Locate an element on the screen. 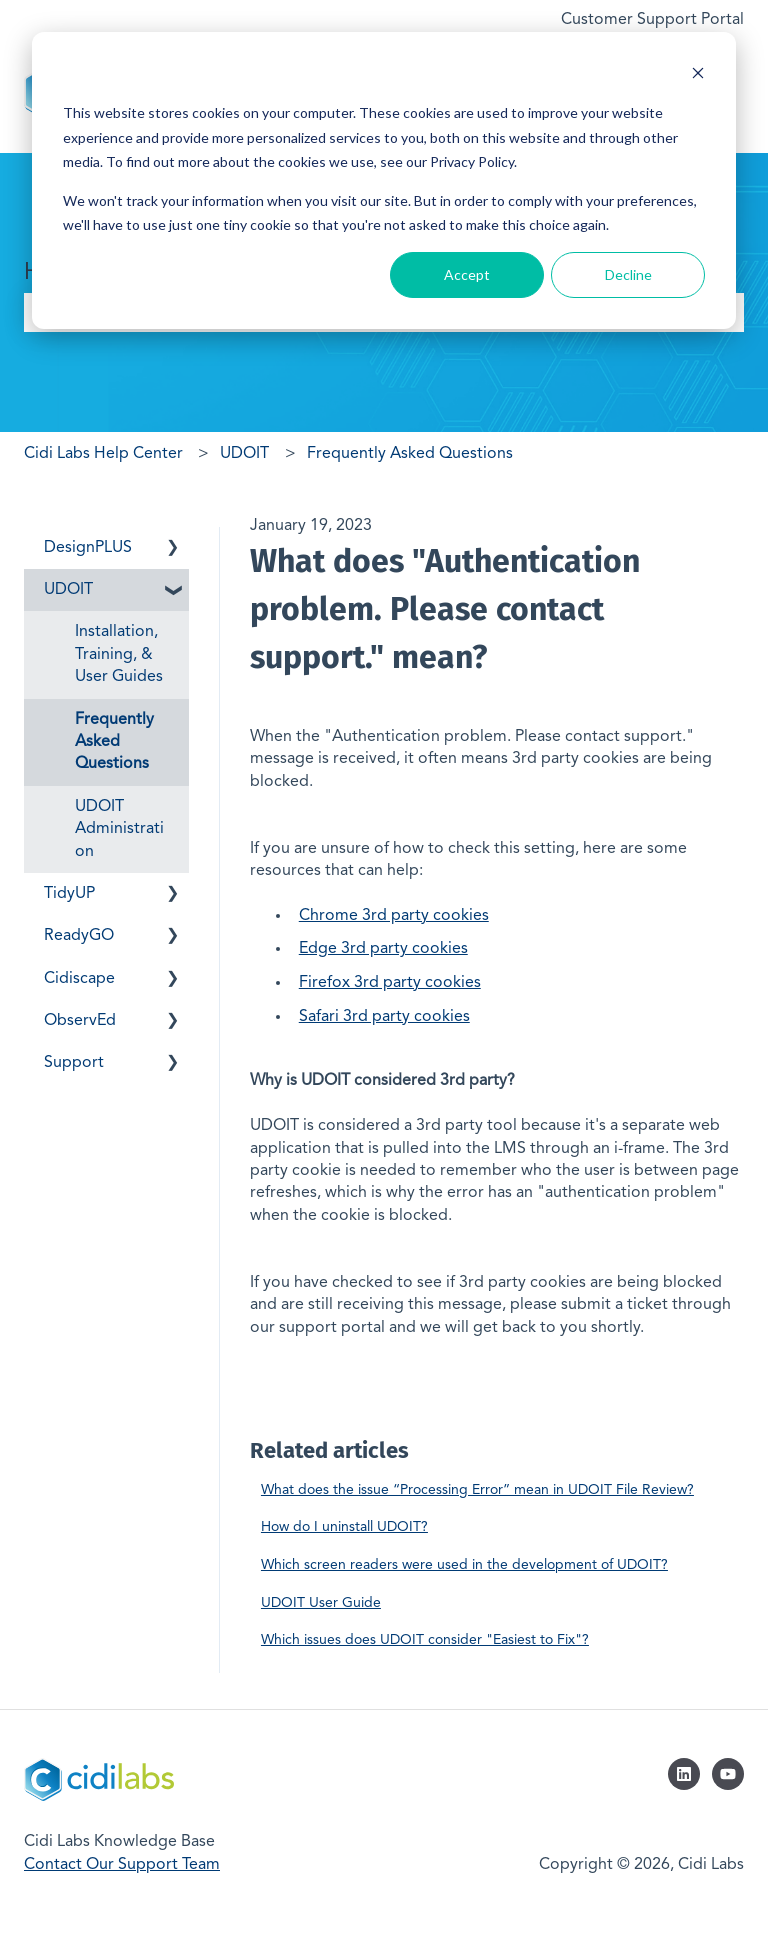 The height and width of the screenshot is (1946, 768). Cidiscape [menuitem] is located at coordinates (79, 979).